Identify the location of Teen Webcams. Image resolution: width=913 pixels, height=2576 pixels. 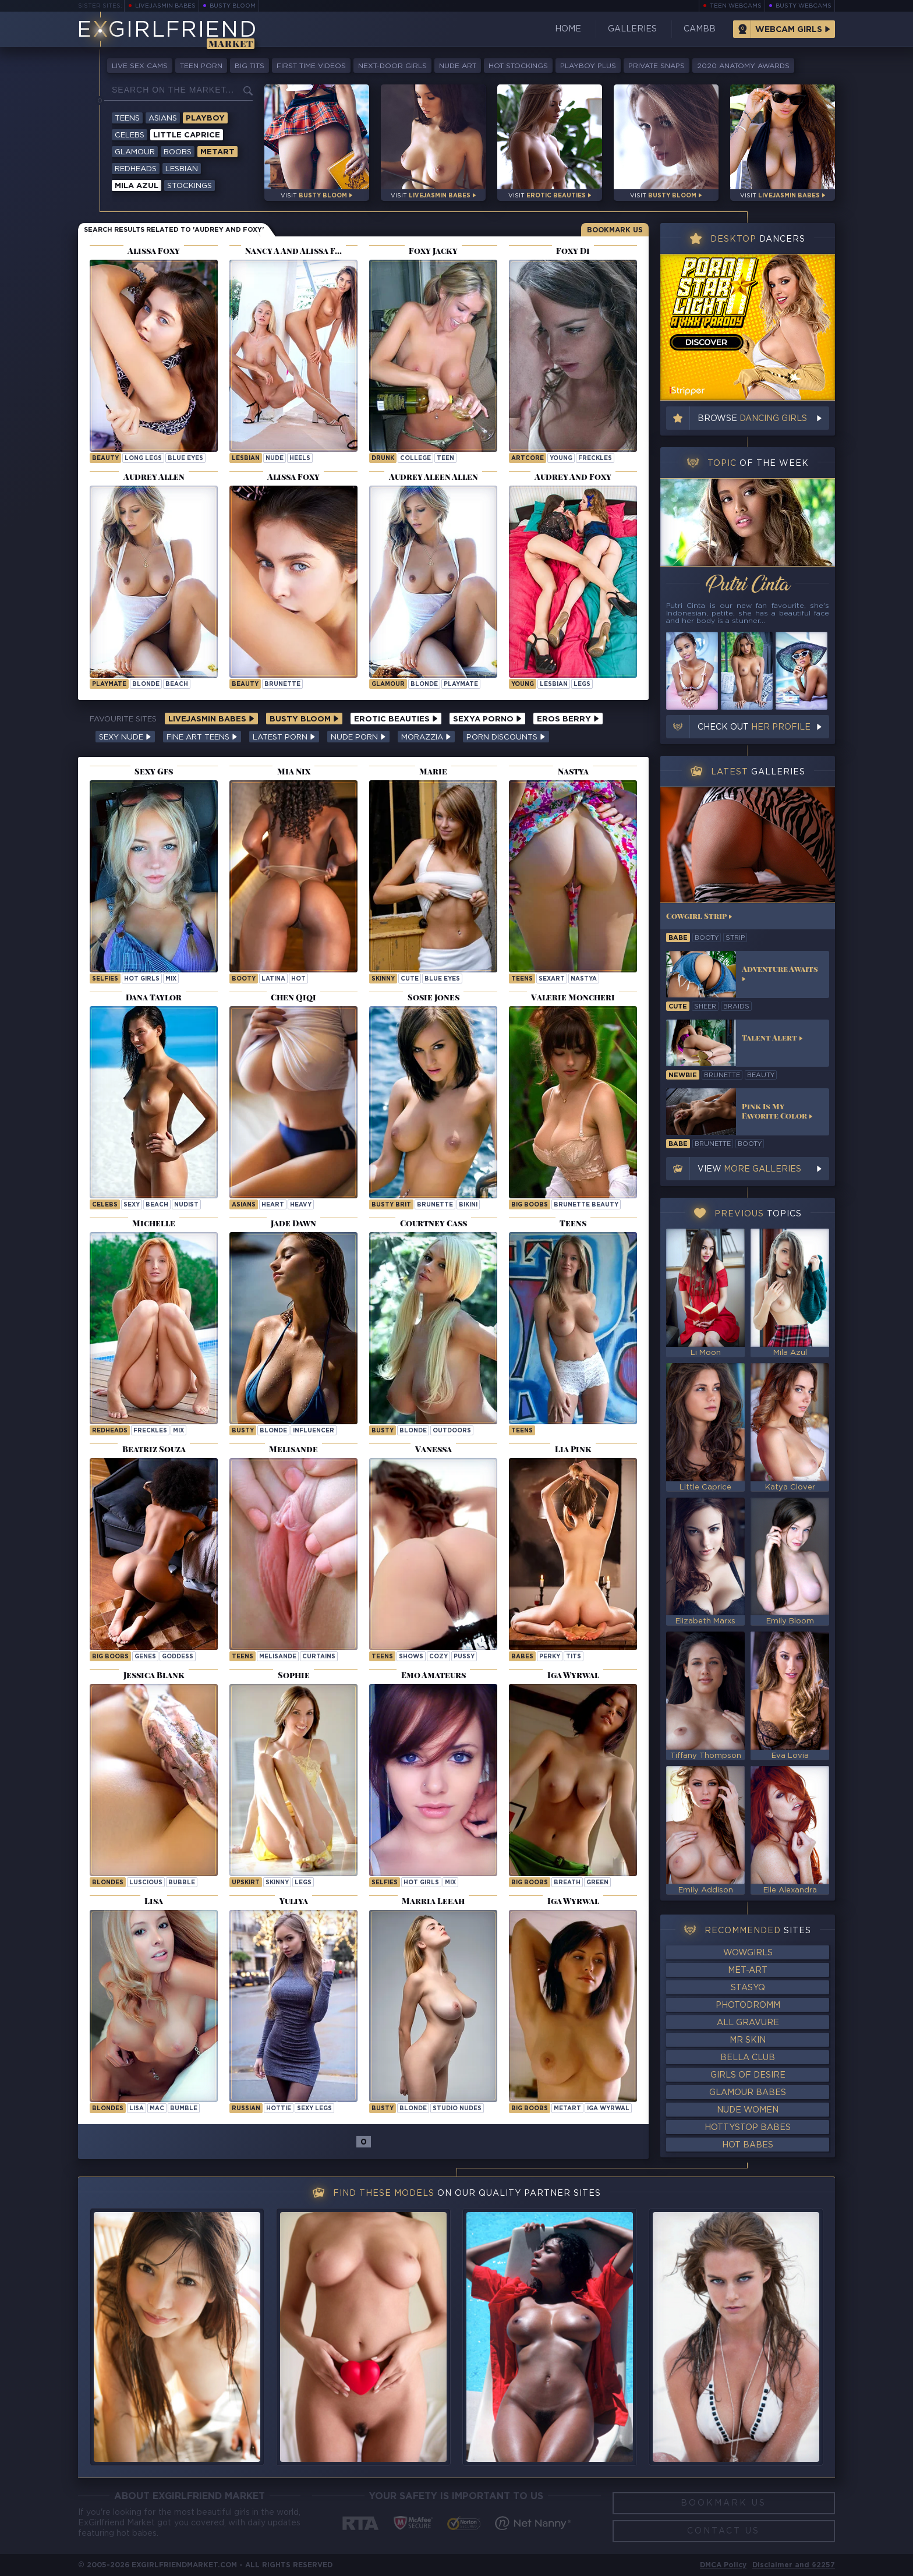
(736, 6).